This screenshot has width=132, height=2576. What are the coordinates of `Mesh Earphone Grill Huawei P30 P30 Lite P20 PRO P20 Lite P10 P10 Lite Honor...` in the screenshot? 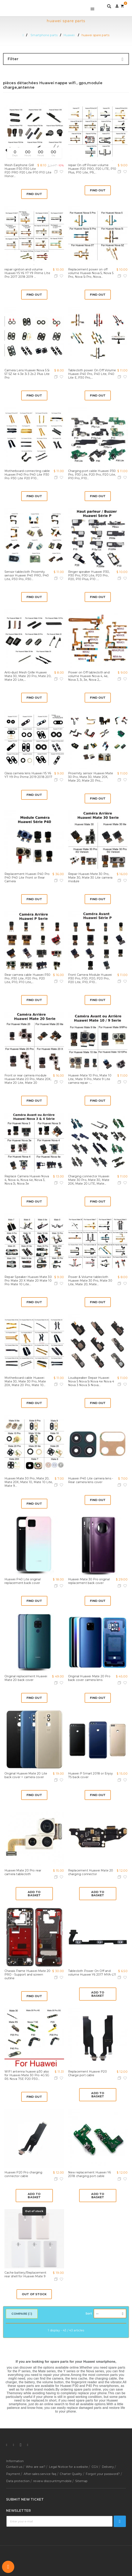 It's located at (27, 170).